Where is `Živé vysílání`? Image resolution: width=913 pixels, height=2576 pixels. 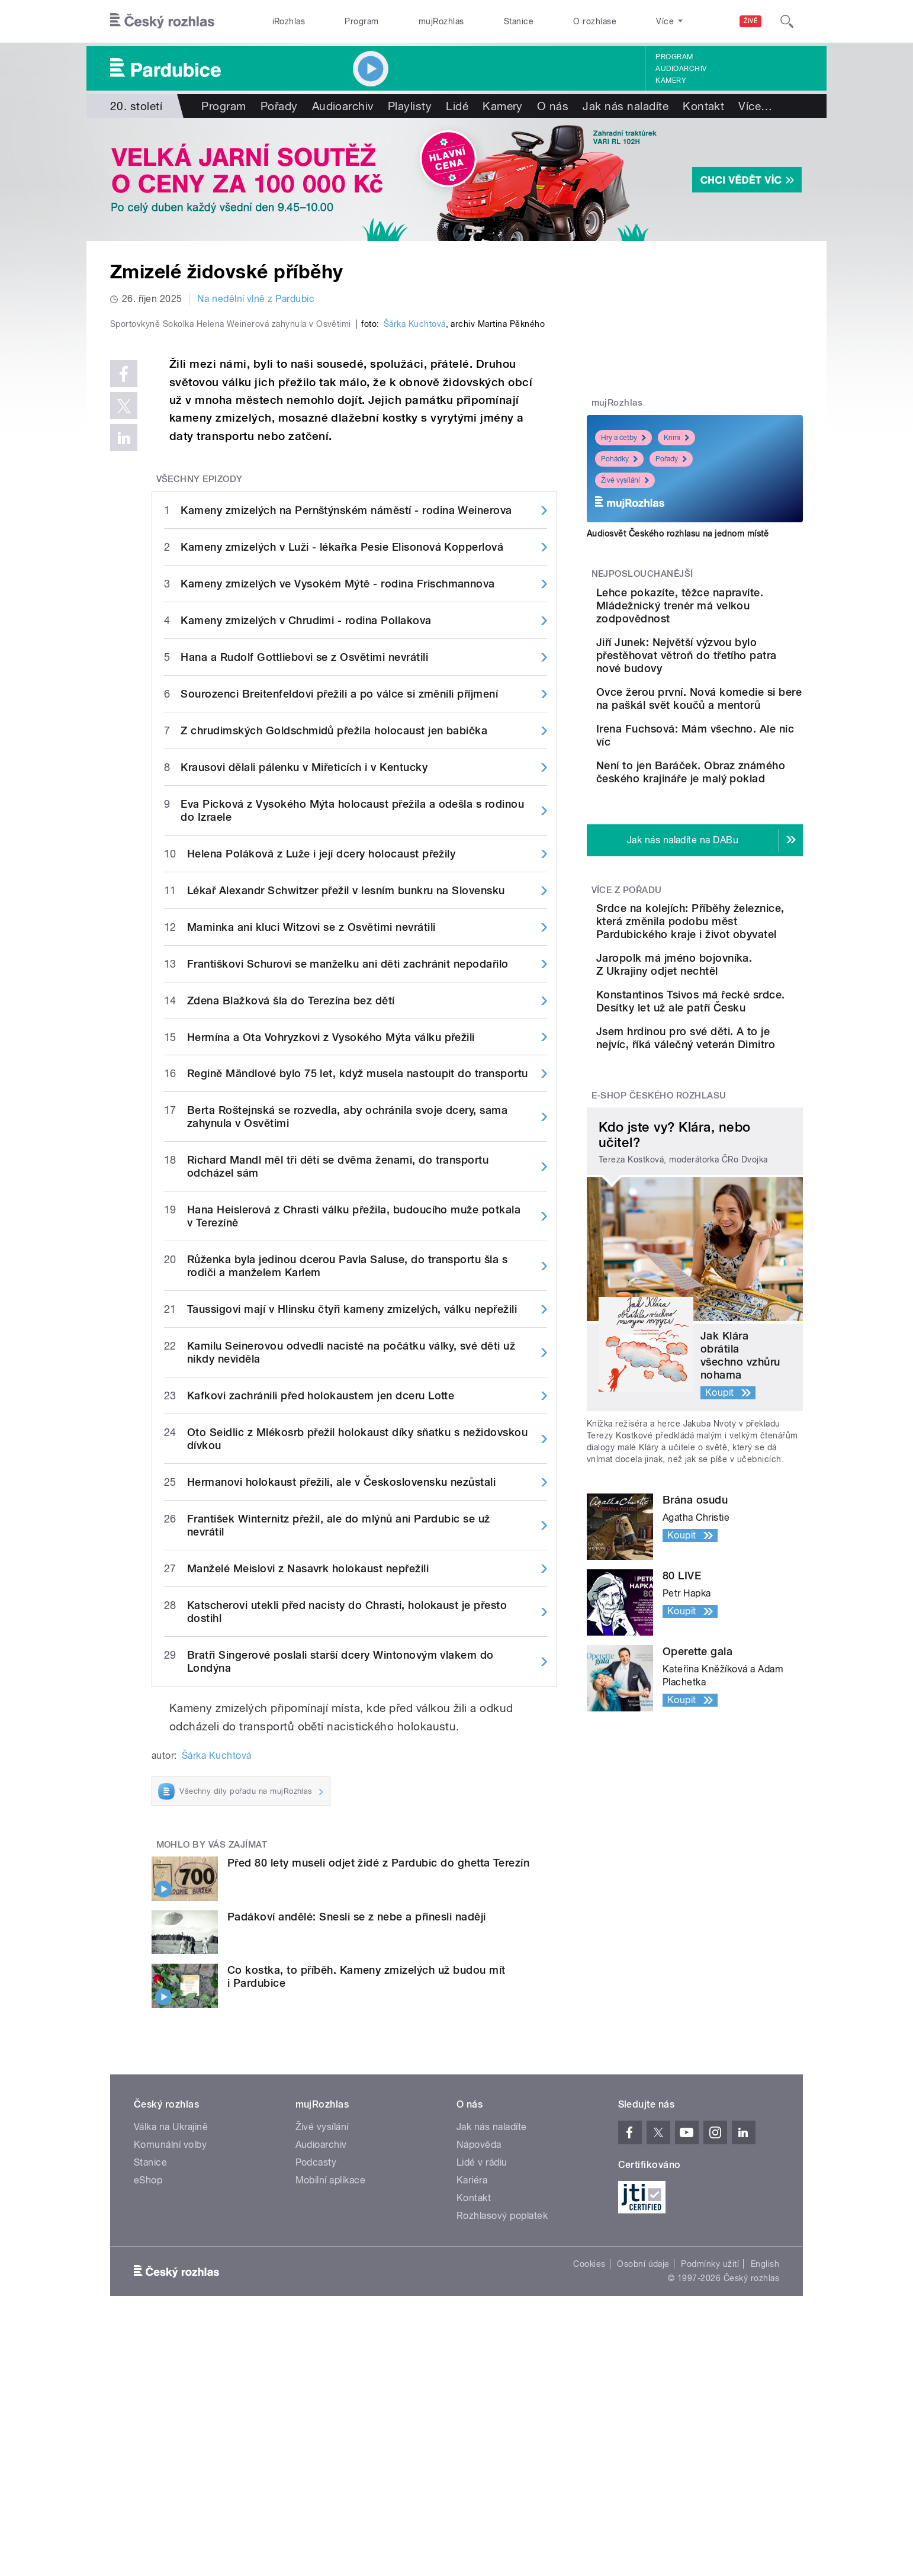
Živé vysílání is located at coordinates (625, 480).